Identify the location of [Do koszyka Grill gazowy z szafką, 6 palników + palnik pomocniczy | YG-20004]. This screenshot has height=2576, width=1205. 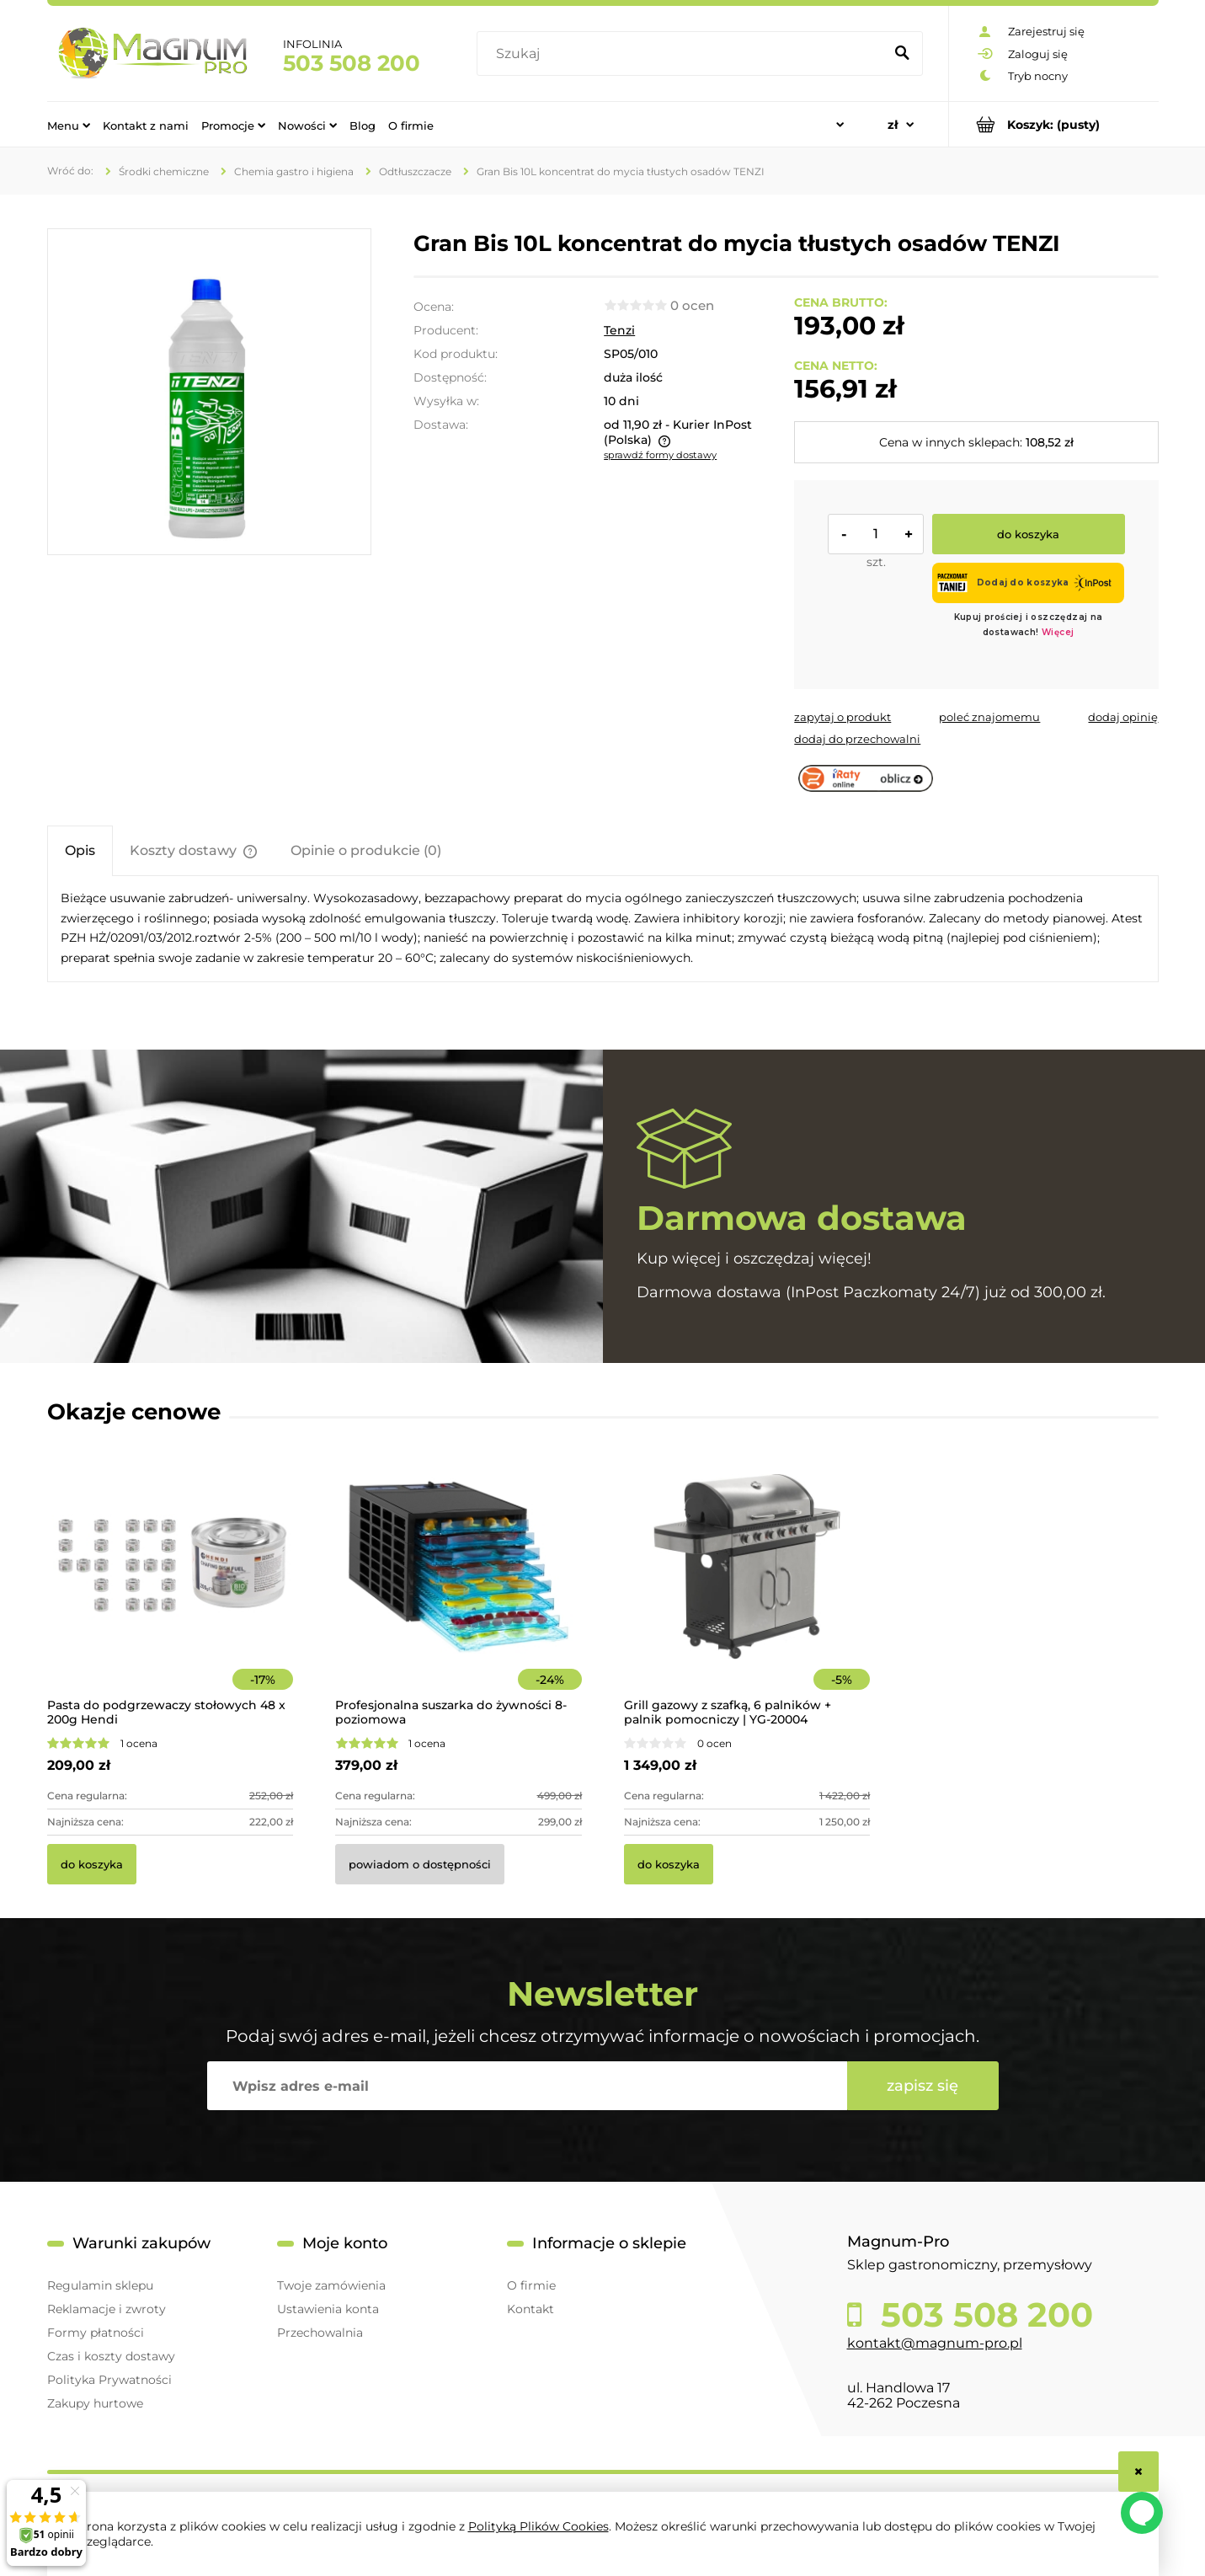
(668, 1864).